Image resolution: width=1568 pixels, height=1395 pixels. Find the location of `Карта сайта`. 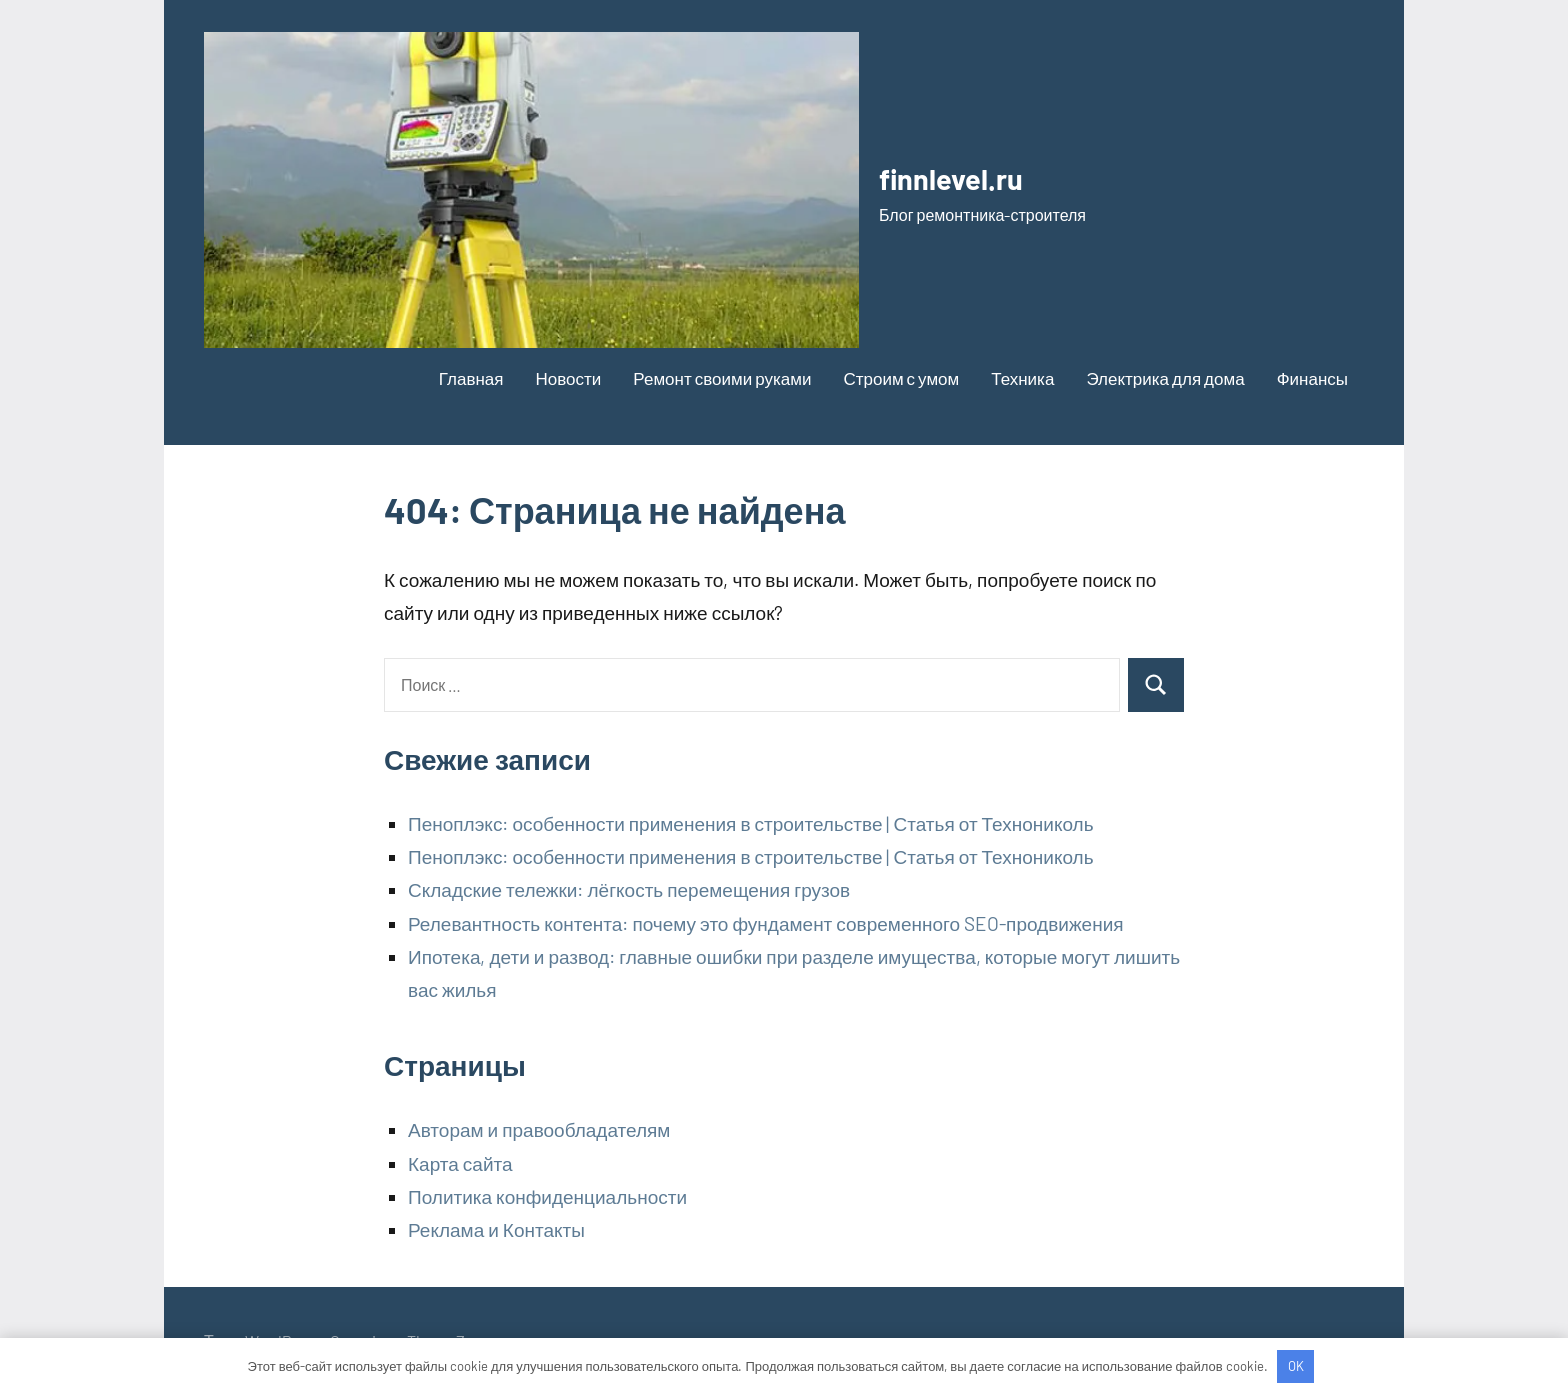

Карта сайта is located at coordinates (460, 1163).